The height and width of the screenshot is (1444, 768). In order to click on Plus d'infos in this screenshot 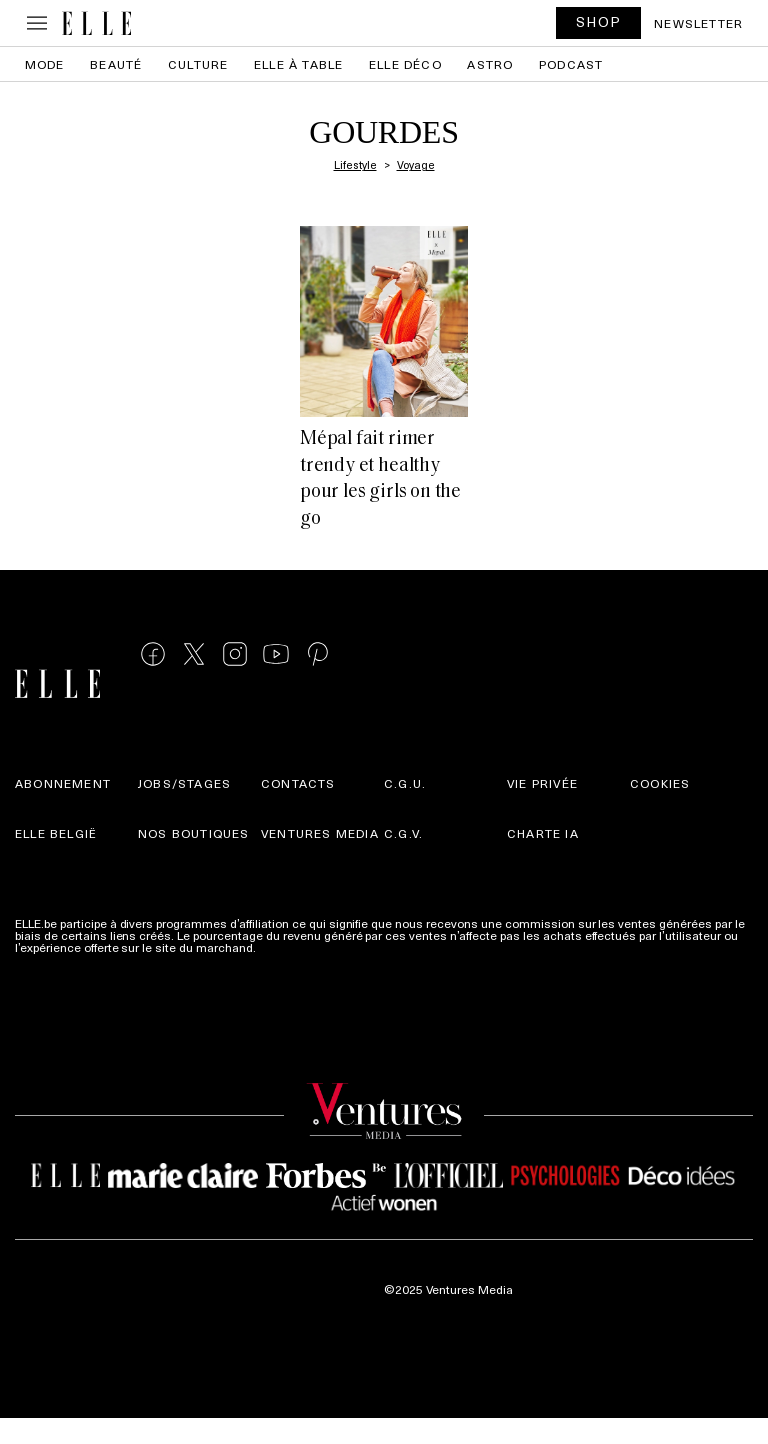, I will do `click(291, 947)`.